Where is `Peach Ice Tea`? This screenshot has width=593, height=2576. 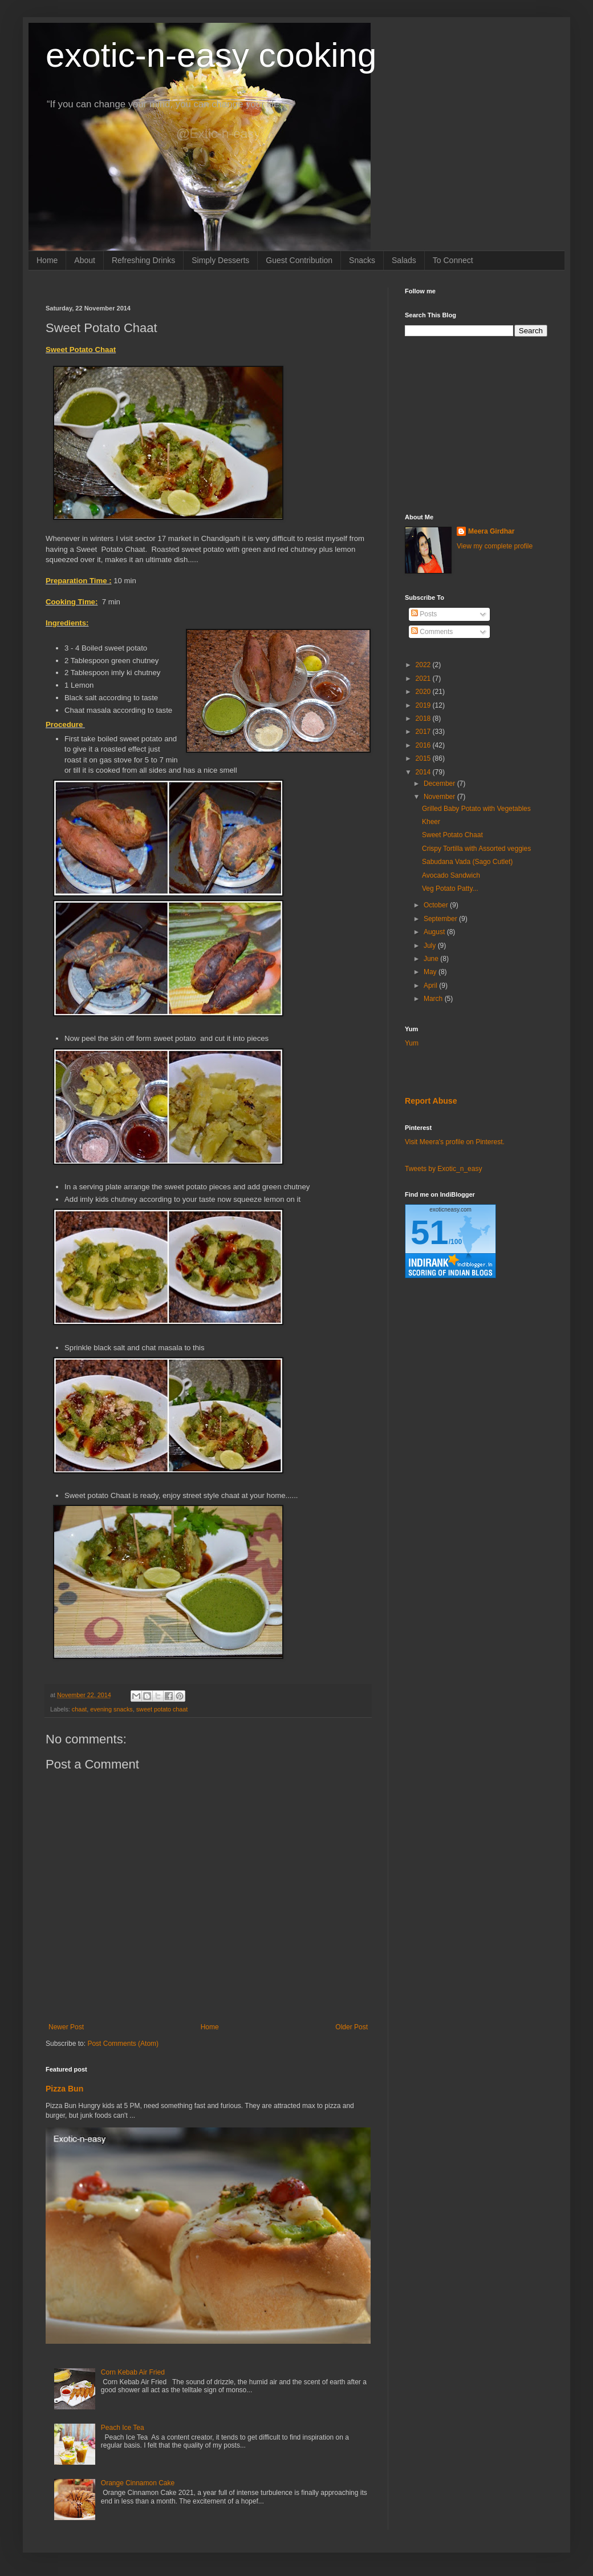 Peach Ice Tea is located at coordinates (122, 2428).